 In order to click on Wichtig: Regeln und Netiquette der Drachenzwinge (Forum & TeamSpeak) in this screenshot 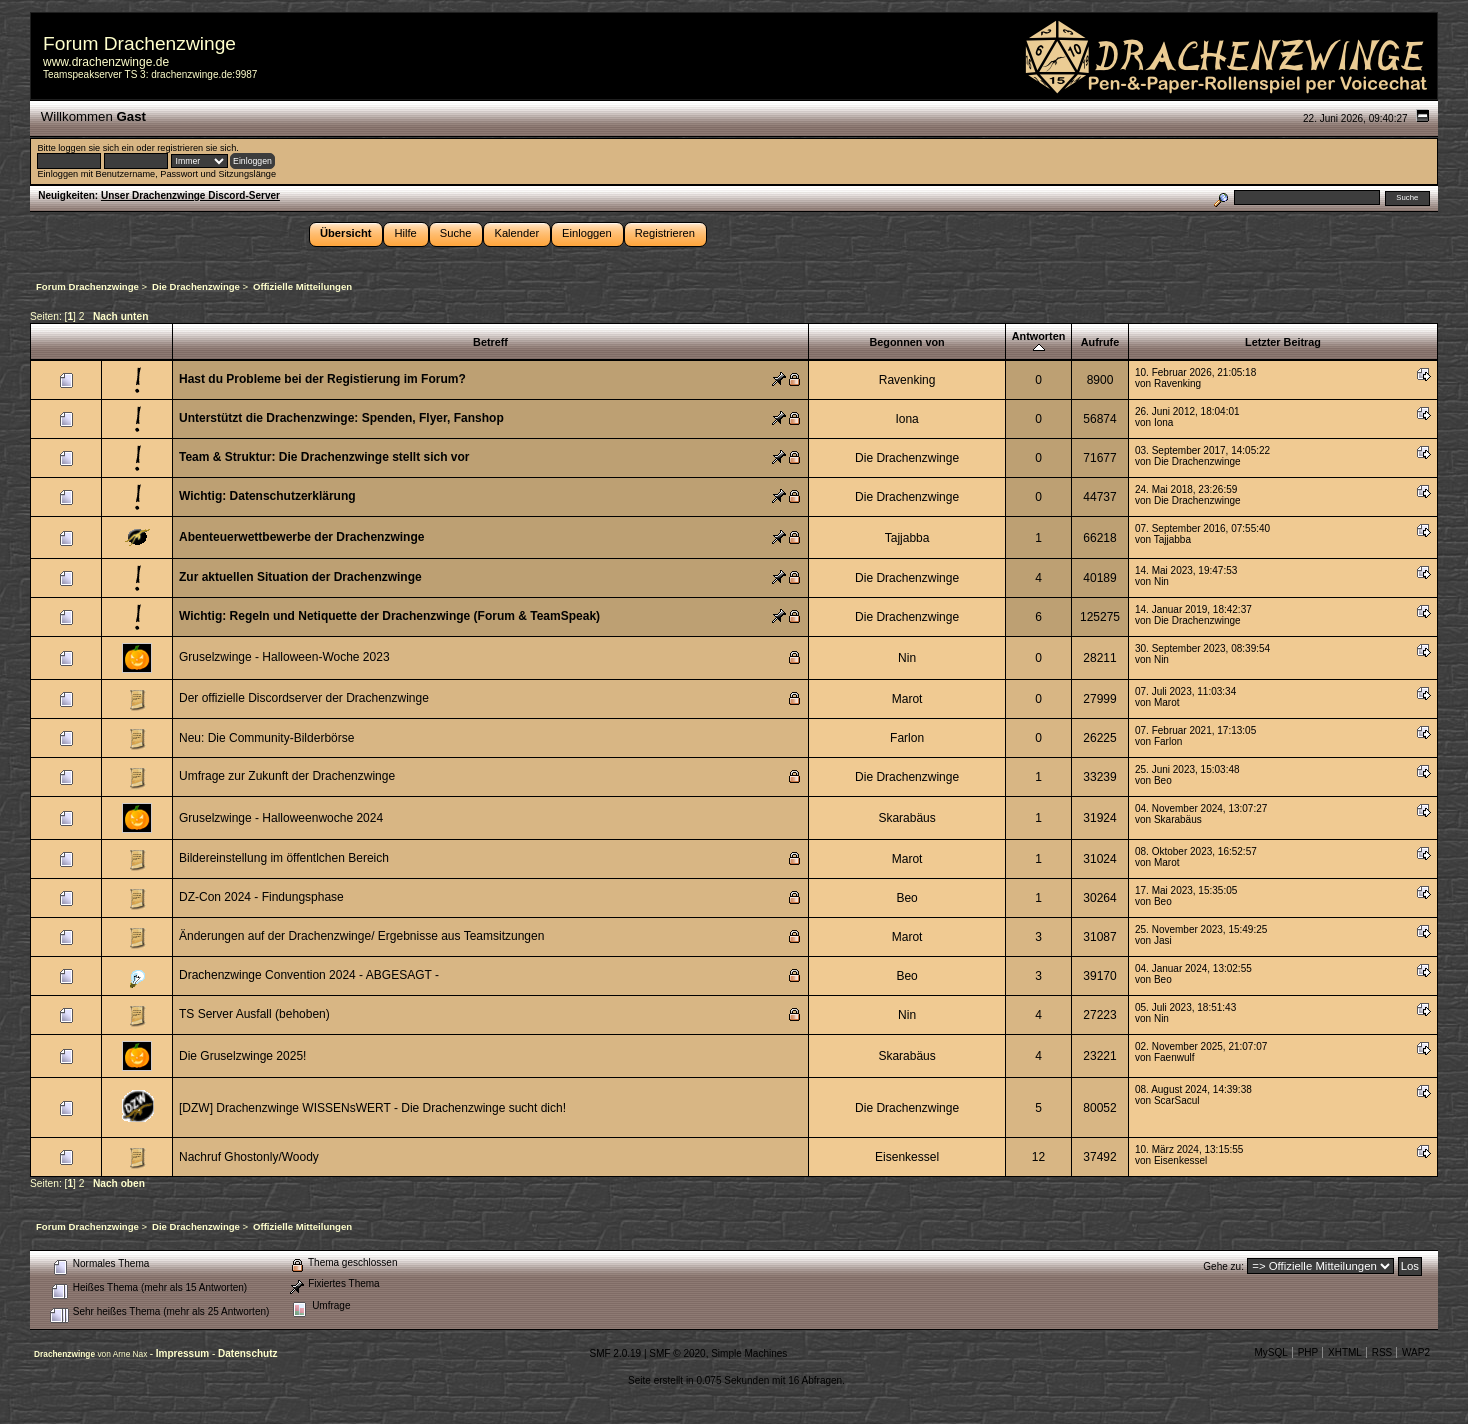, I will do `click(389, 616)`.